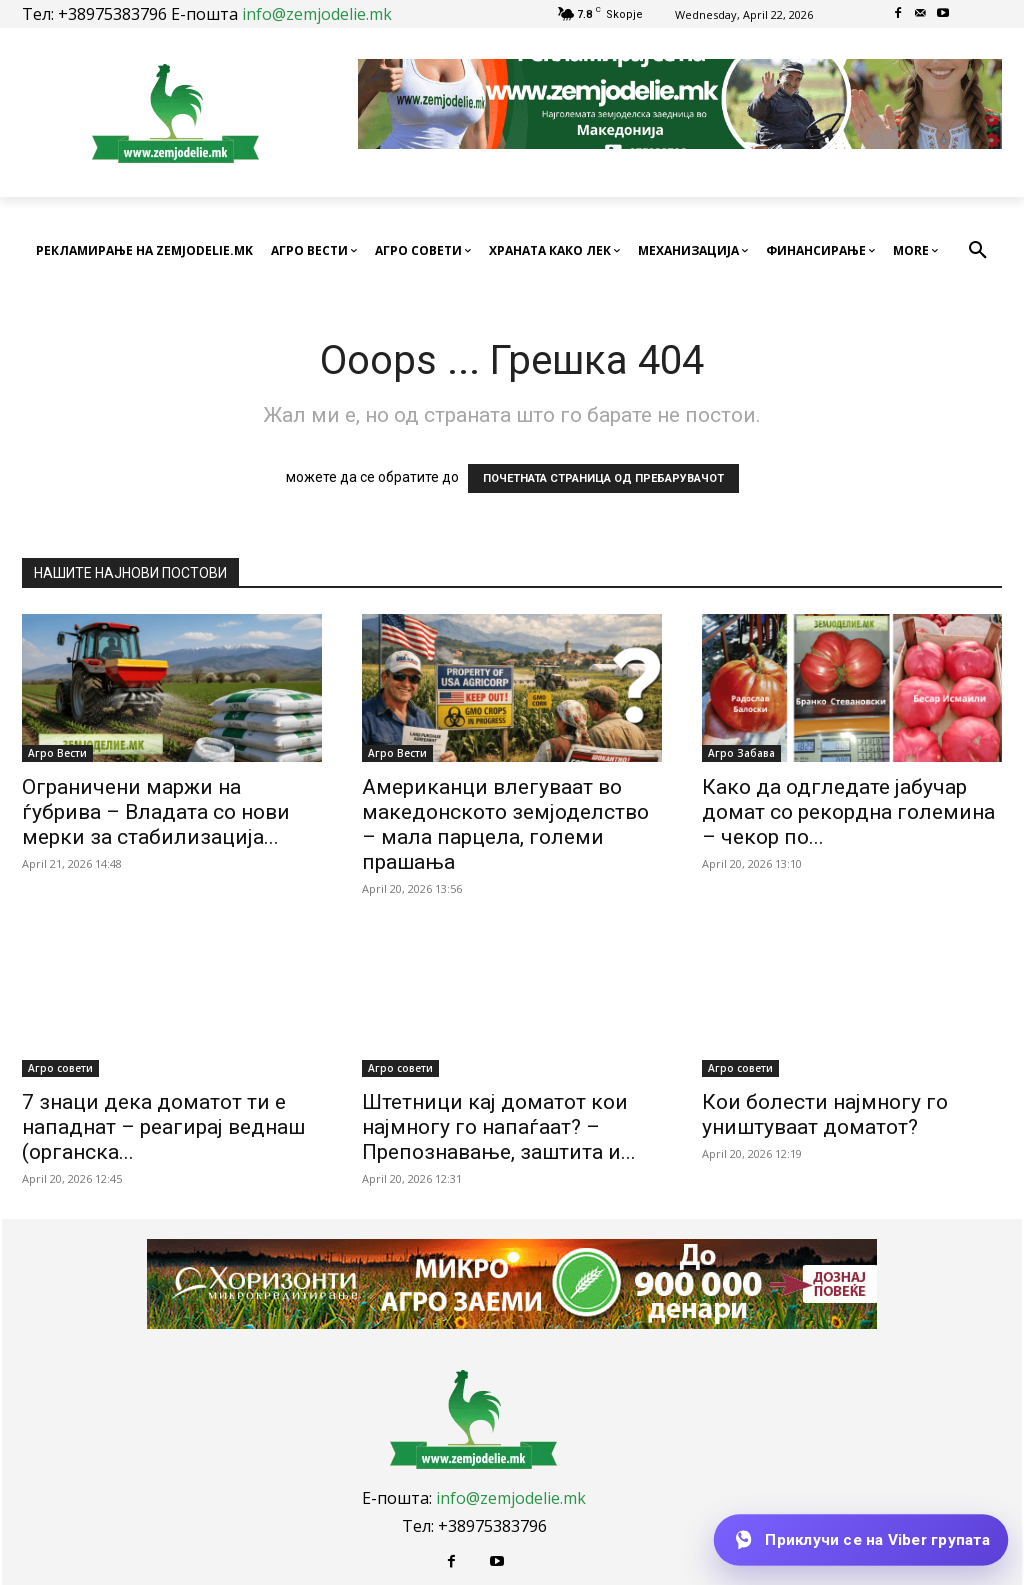 The image size is (1024, 1585). Describe the element at coordinates (603, 478) in the screenshot. I see `ПОЧЕТНАТА СТРАНИЦА ОД ПРЕБАРУВАЧОТ` at that location.